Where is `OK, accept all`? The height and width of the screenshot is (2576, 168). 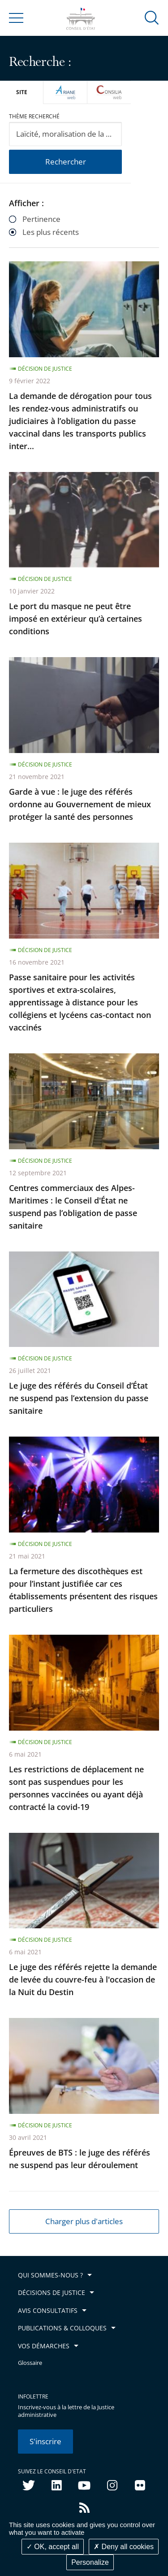 OK, accept all is located at coordinates (52, 2546).